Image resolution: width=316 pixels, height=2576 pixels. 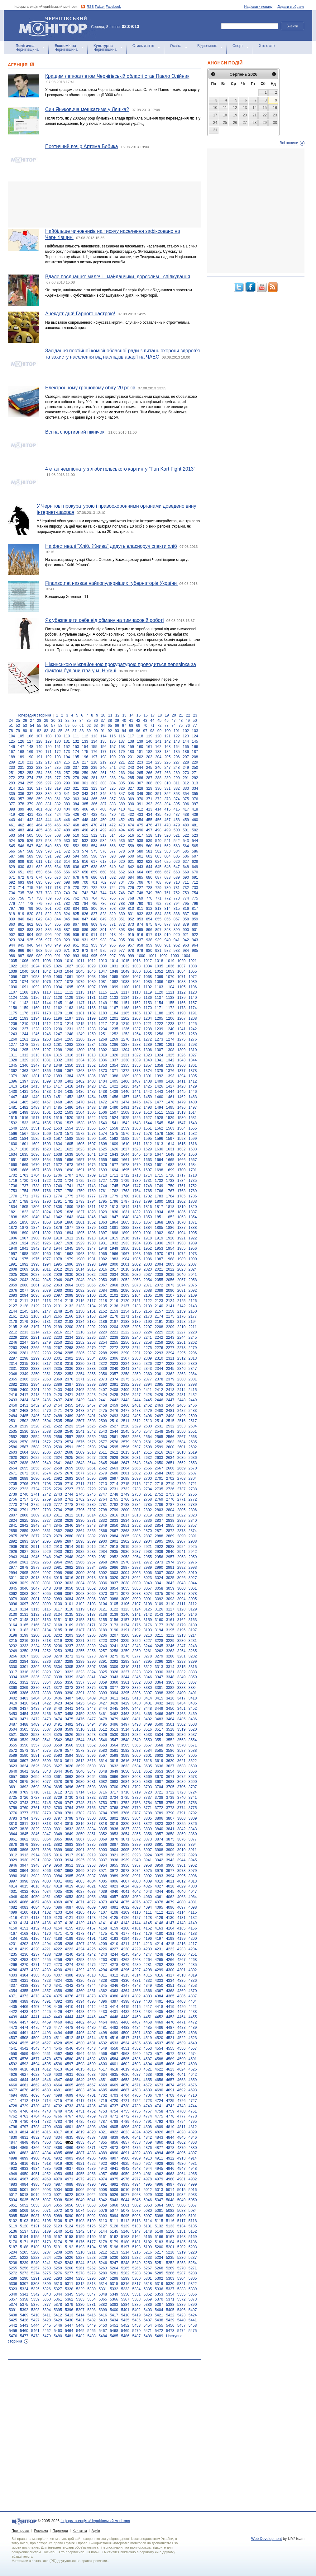 What do you see at coordinates (167, 908) in the screenshot?
I see `814` at bounding box center [167, 908].